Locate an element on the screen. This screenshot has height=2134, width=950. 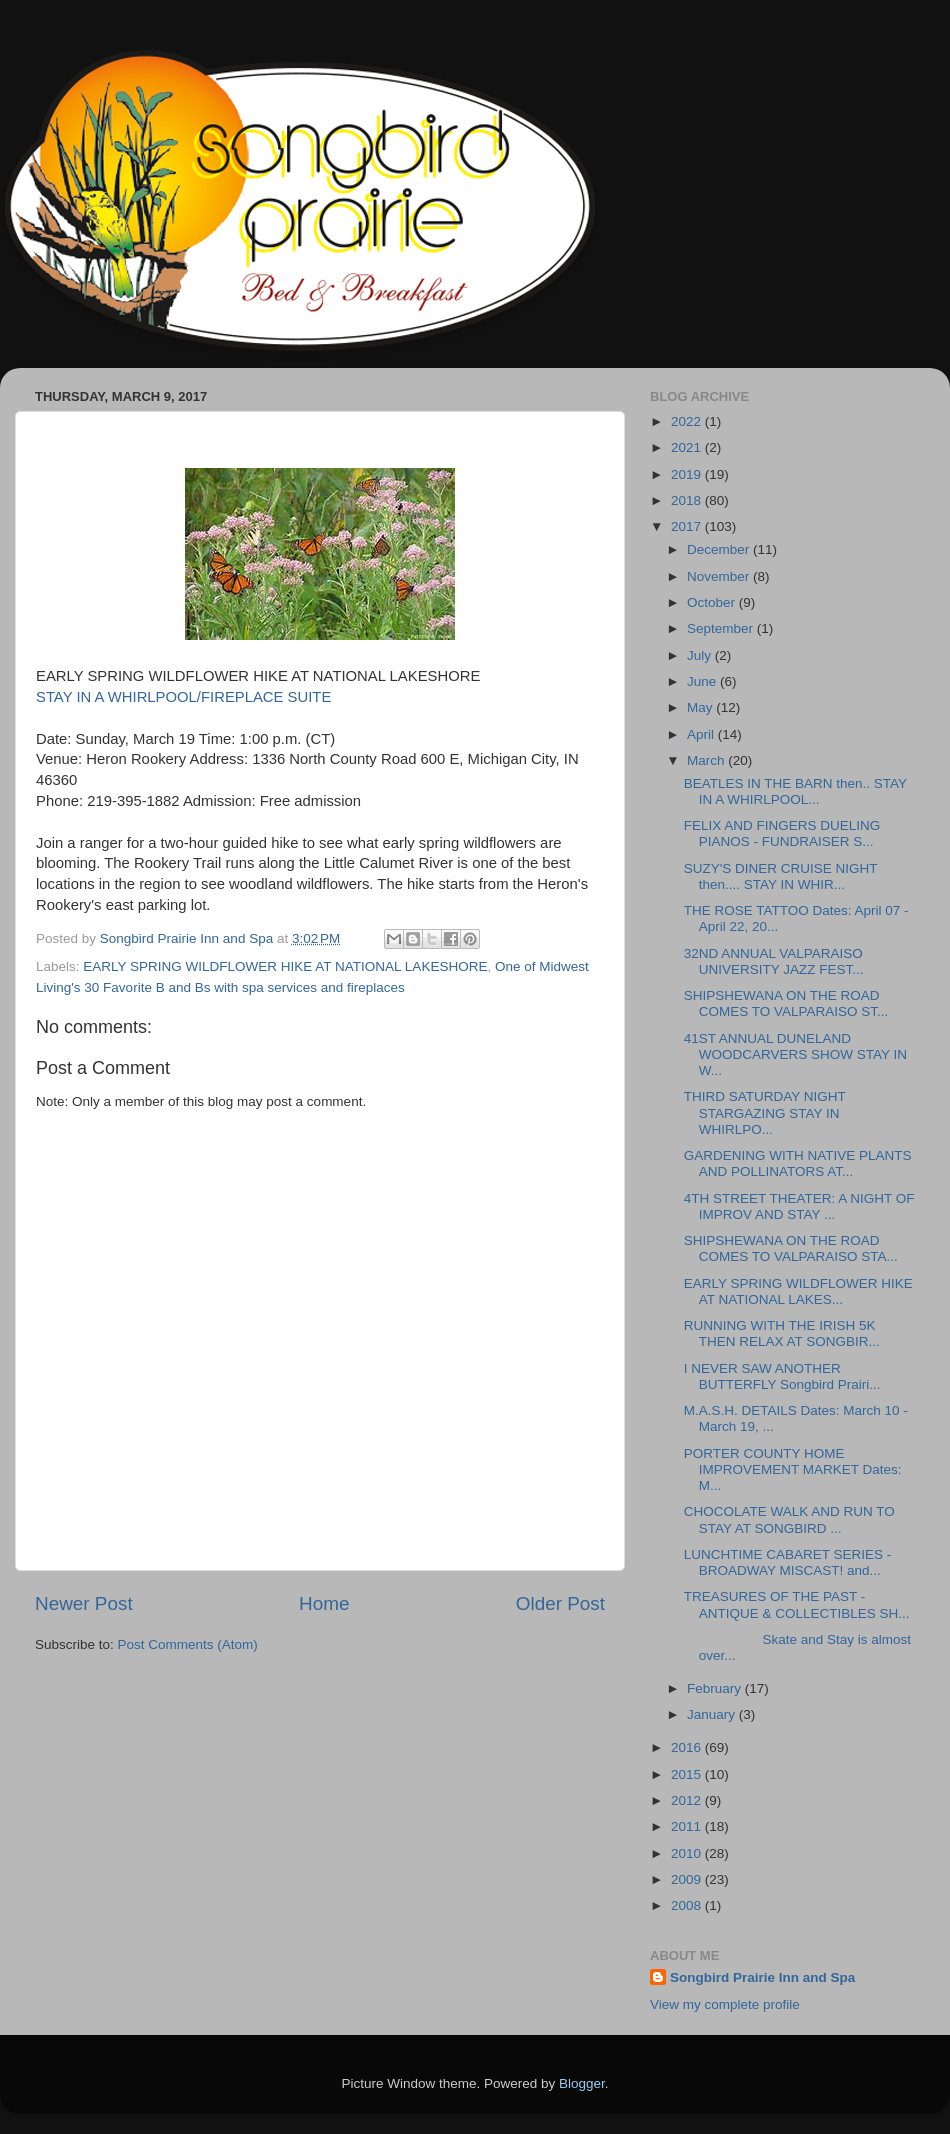
Home is located at coordinates (324, 1603).